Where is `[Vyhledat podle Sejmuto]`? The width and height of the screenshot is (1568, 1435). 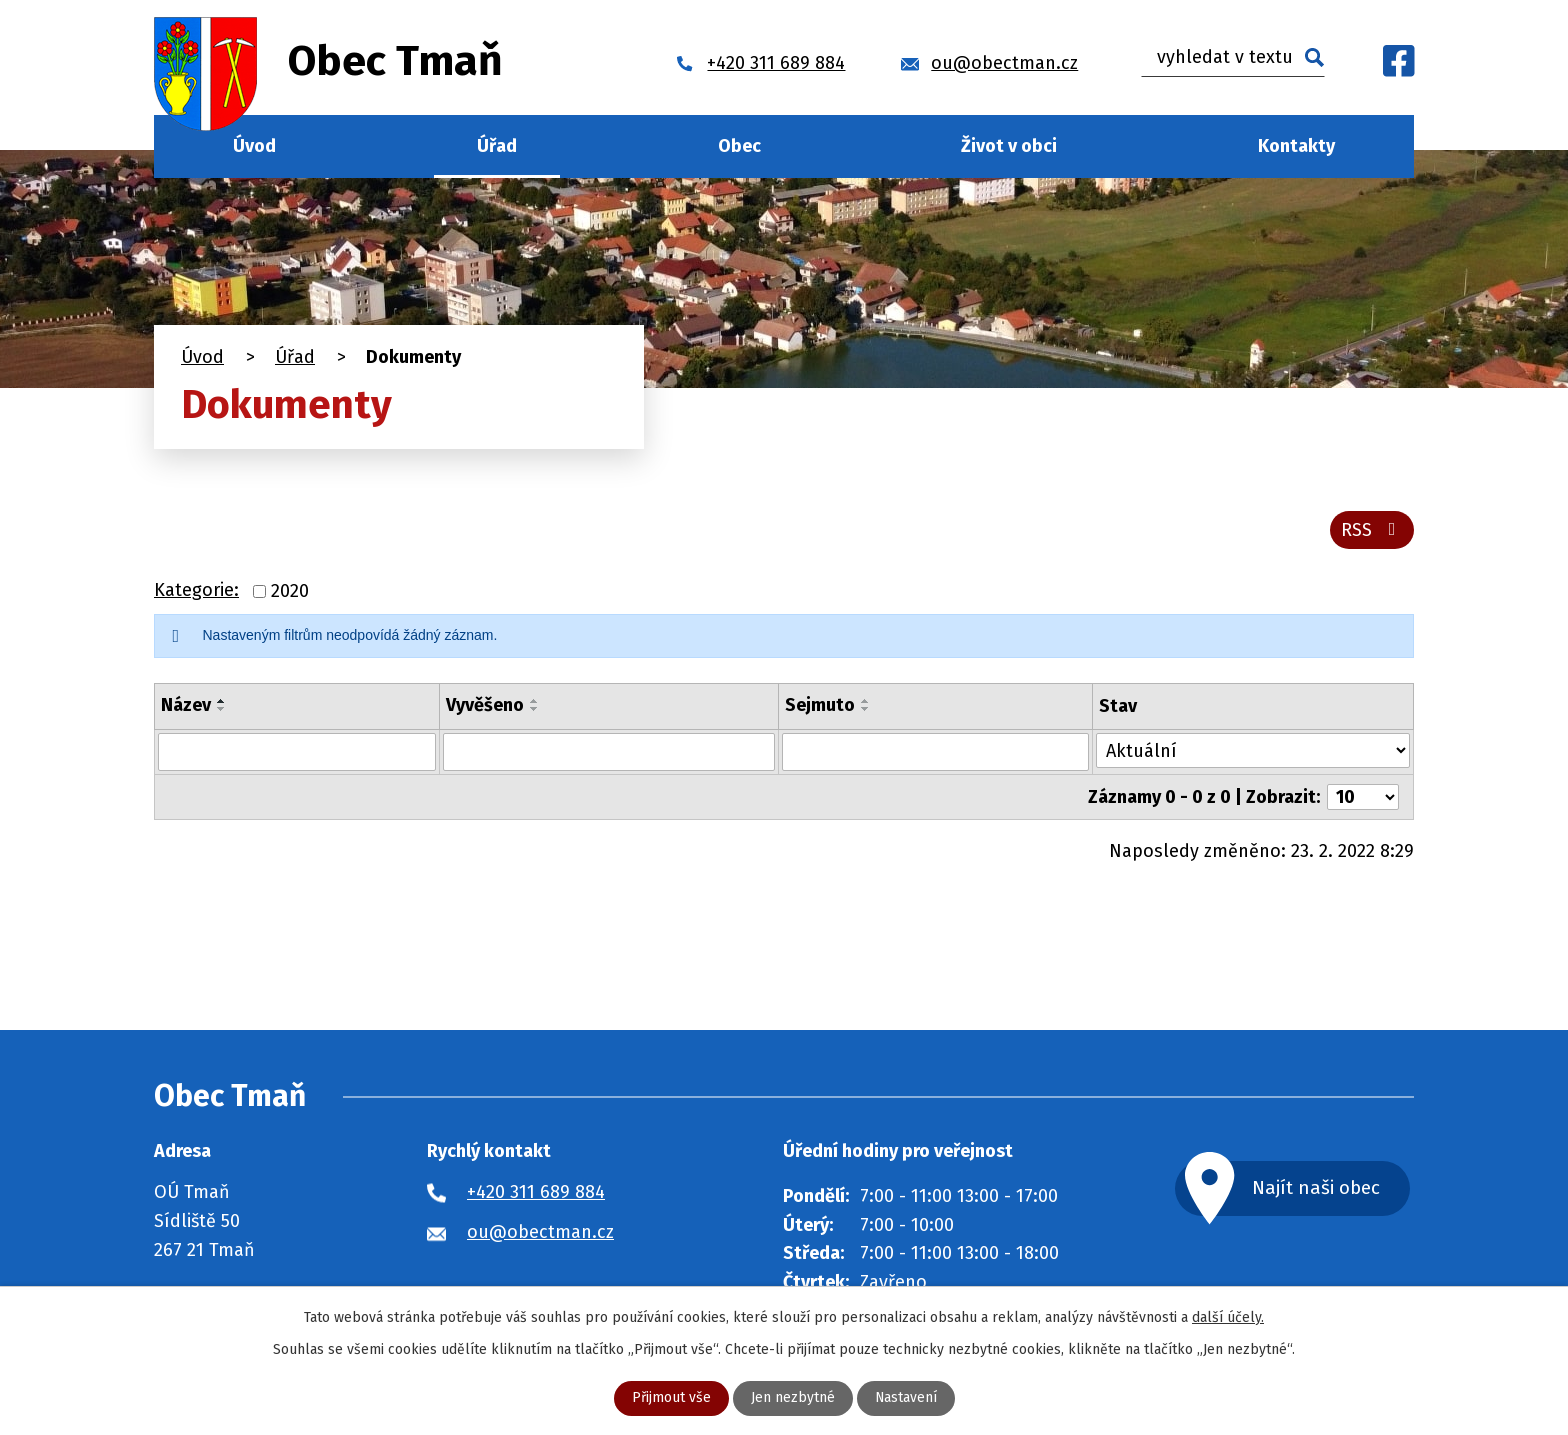 [Vyhledat podle Sejmuto] is located at coordinates (936, 752).